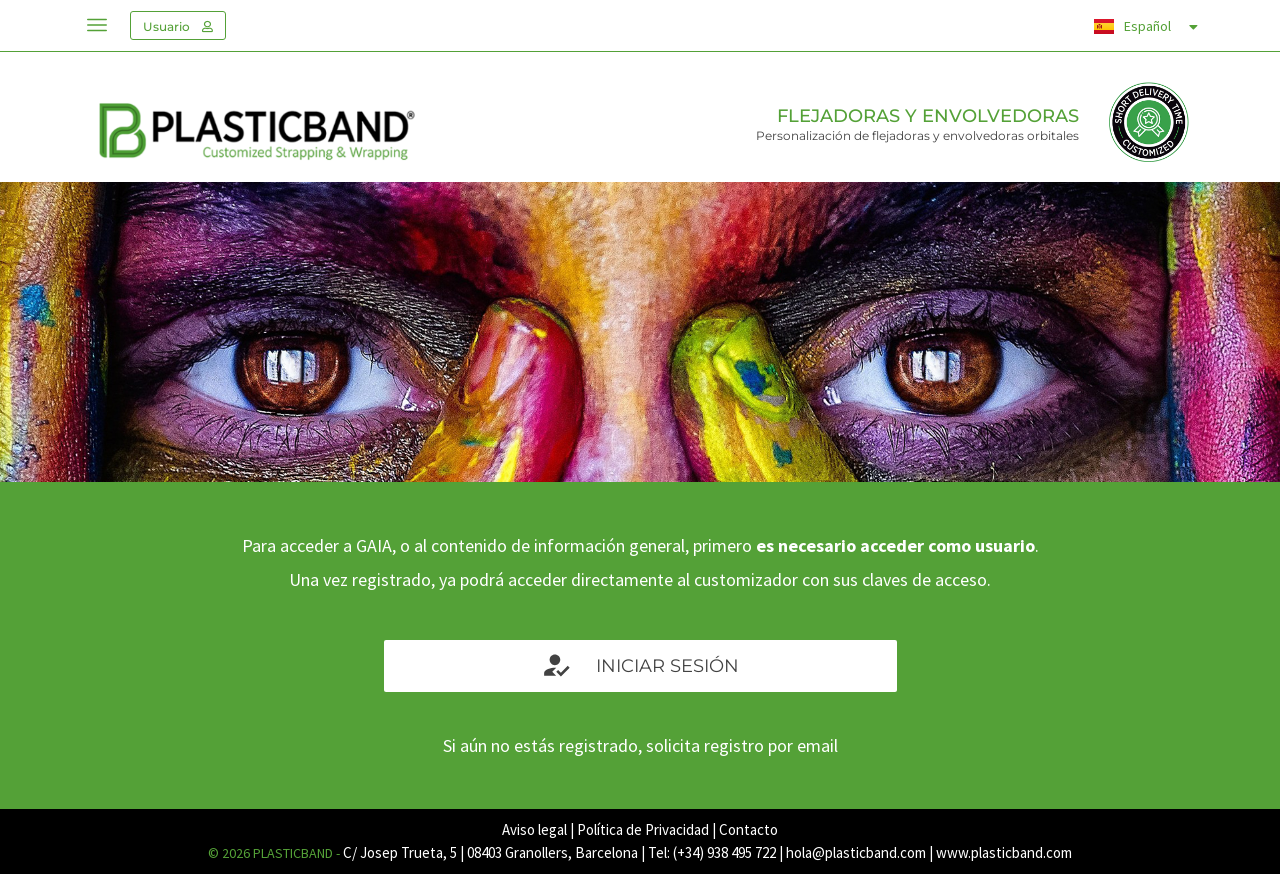 The height and width of the screenshot is (874, 1280). I want to click on www.plasticband.com, so click(1004, 852).